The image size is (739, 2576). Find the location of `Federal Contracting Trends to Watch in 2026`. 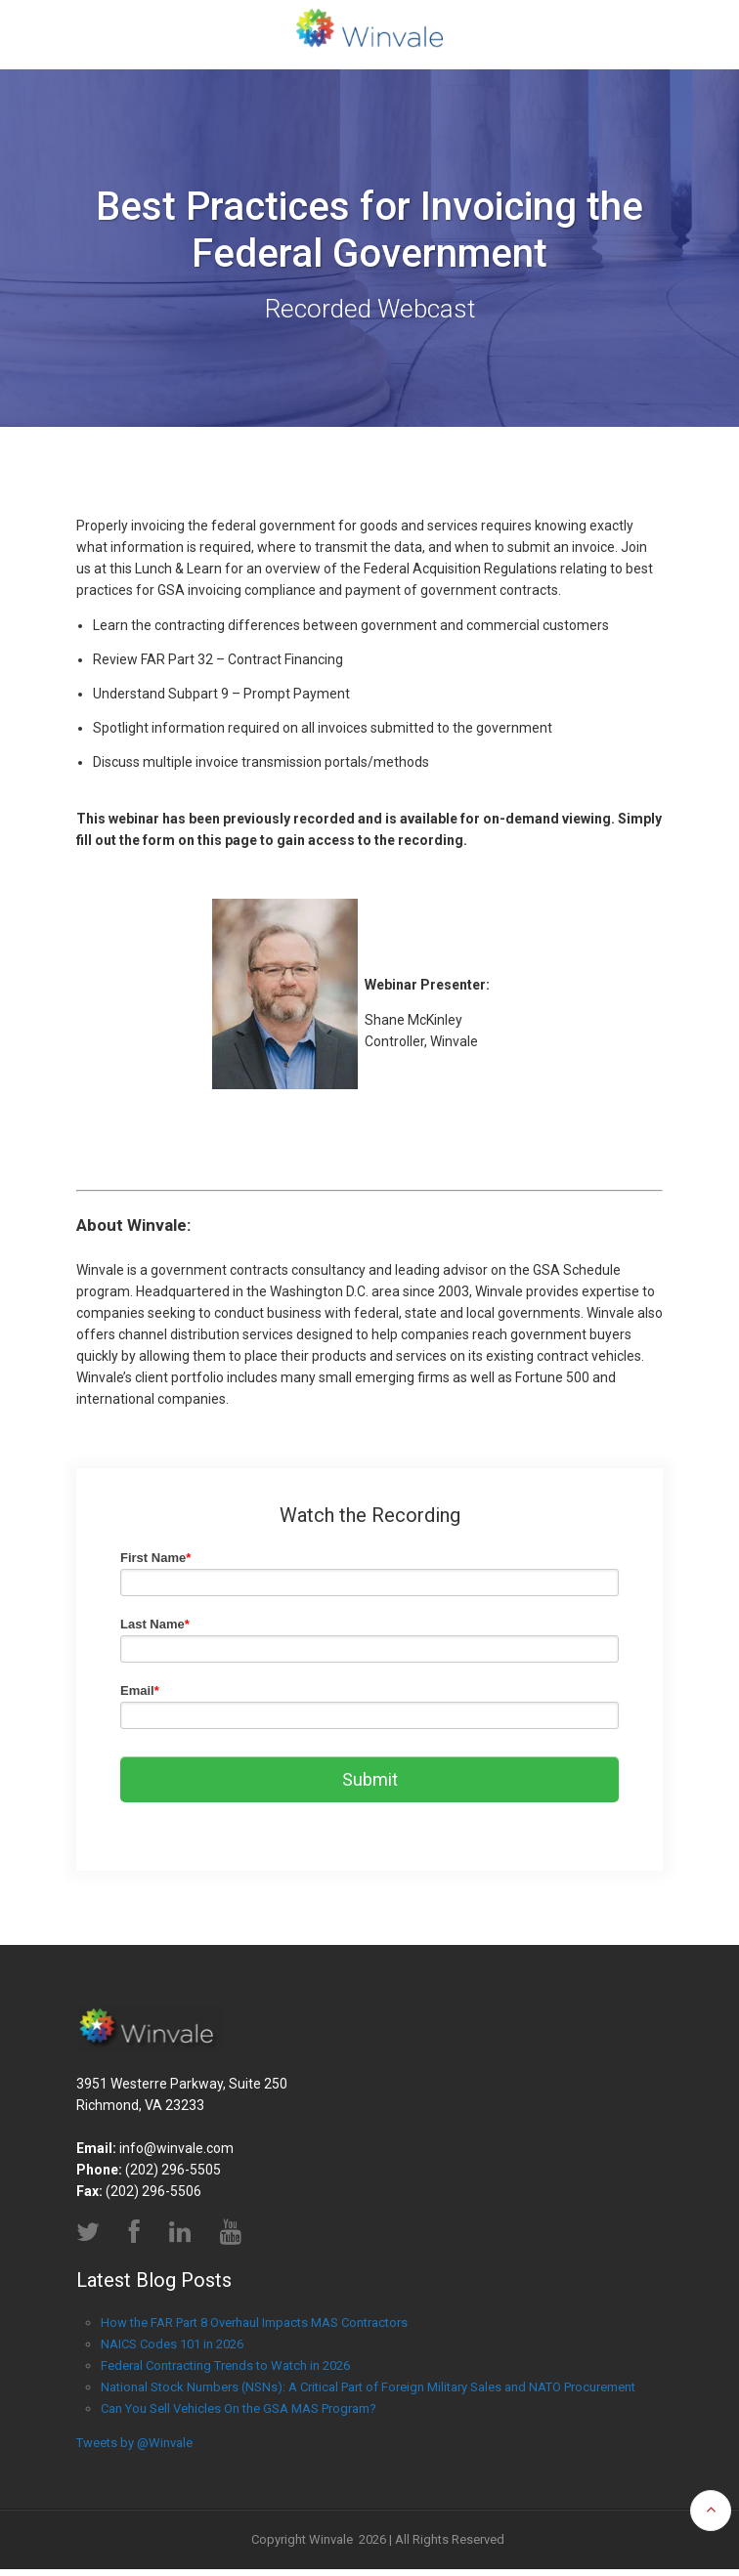

Federal Contracting Trends to Watch in 2026 is located at coordinates (225, 2371).